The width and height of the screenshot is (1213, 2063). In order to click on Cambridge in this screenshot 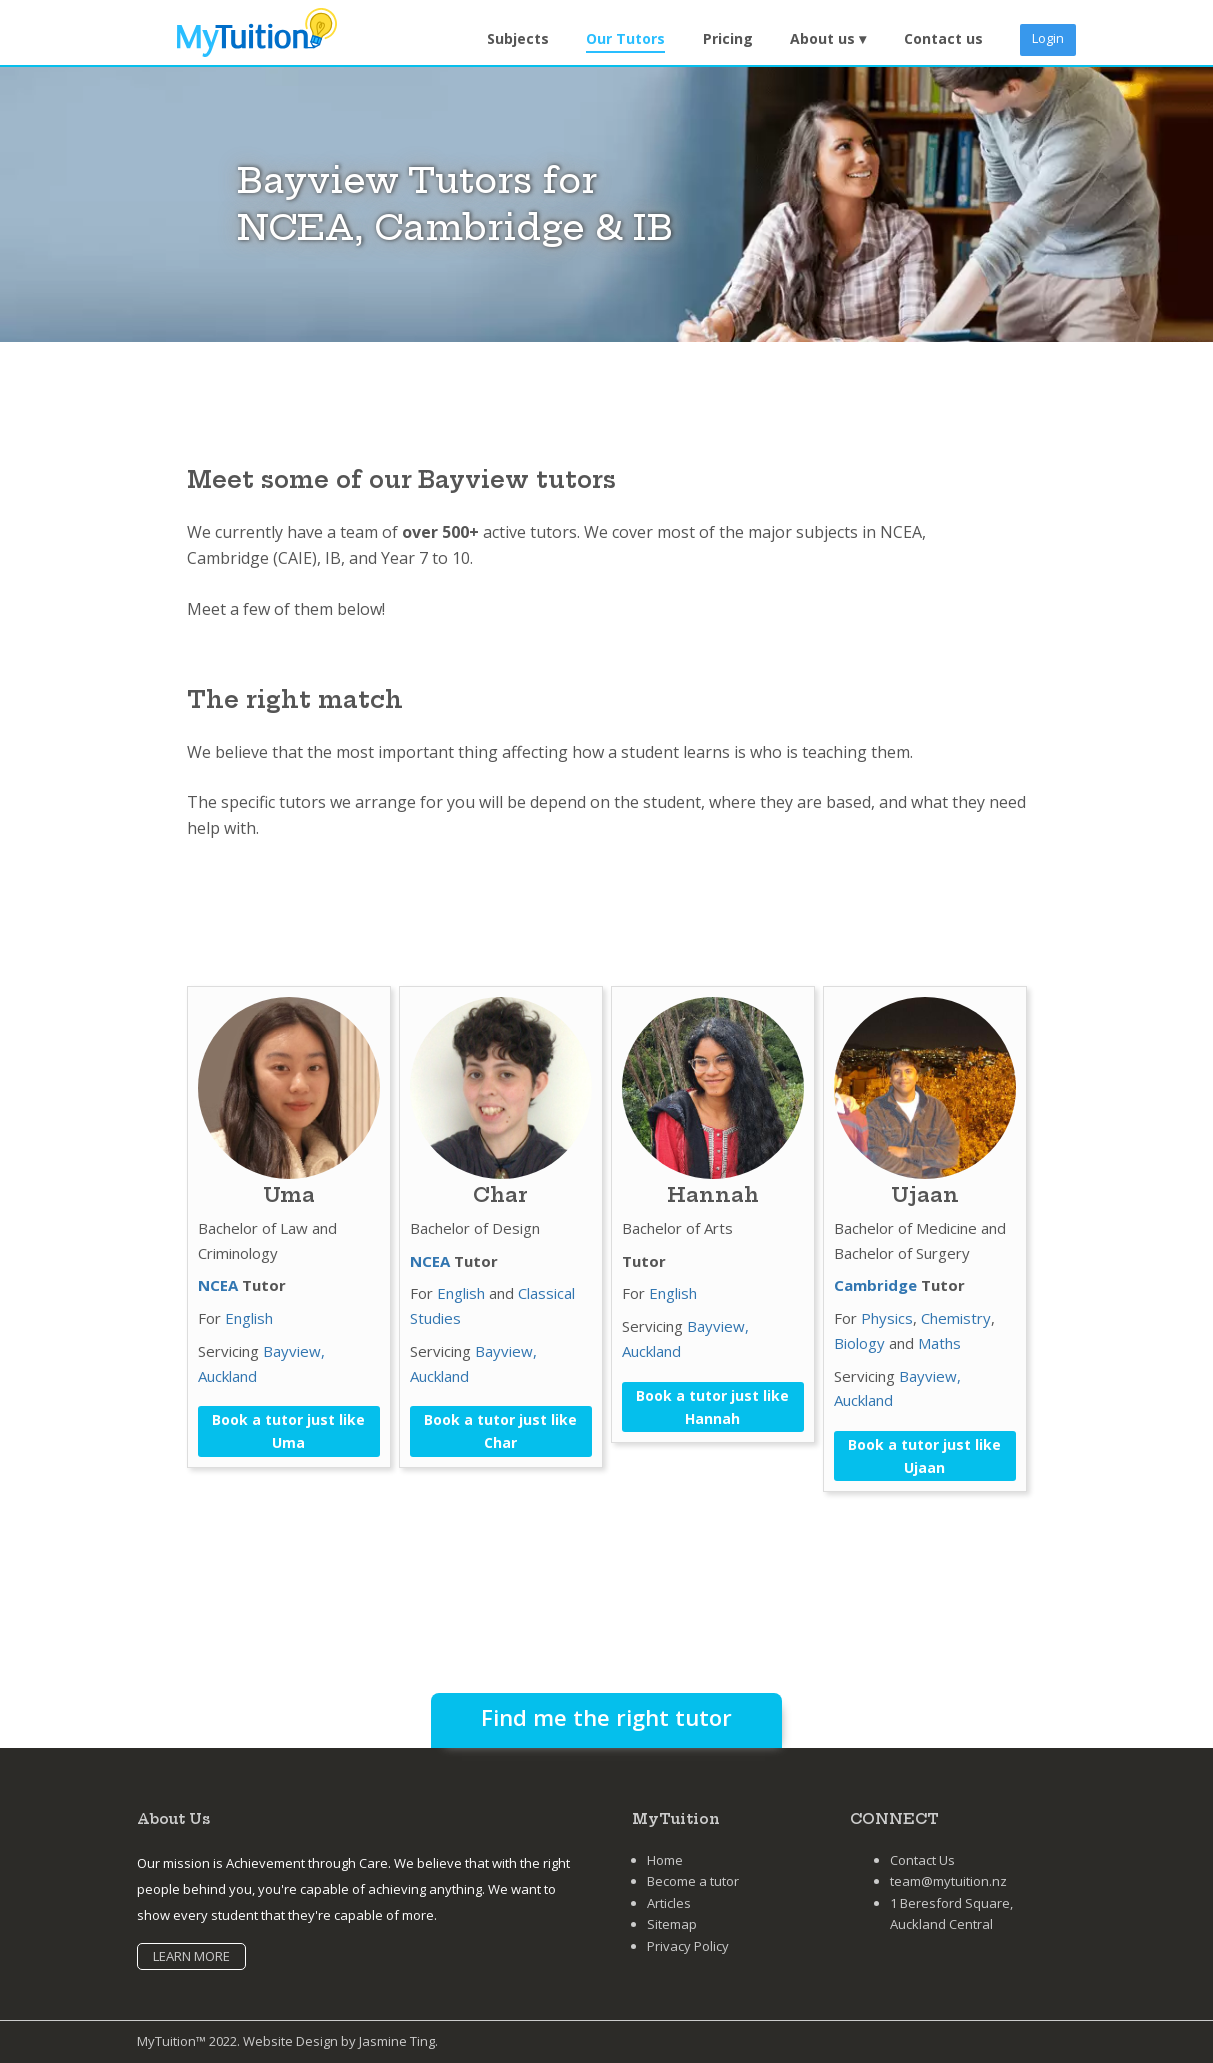, I will do `click(875, 1285)`.